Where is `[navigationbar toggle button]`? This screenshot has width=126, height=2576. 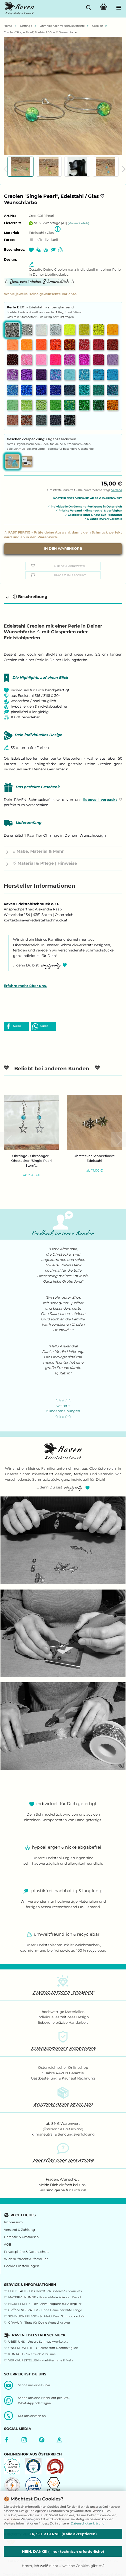 [navigationbar toggle button] is located at coordinates (118, 7).